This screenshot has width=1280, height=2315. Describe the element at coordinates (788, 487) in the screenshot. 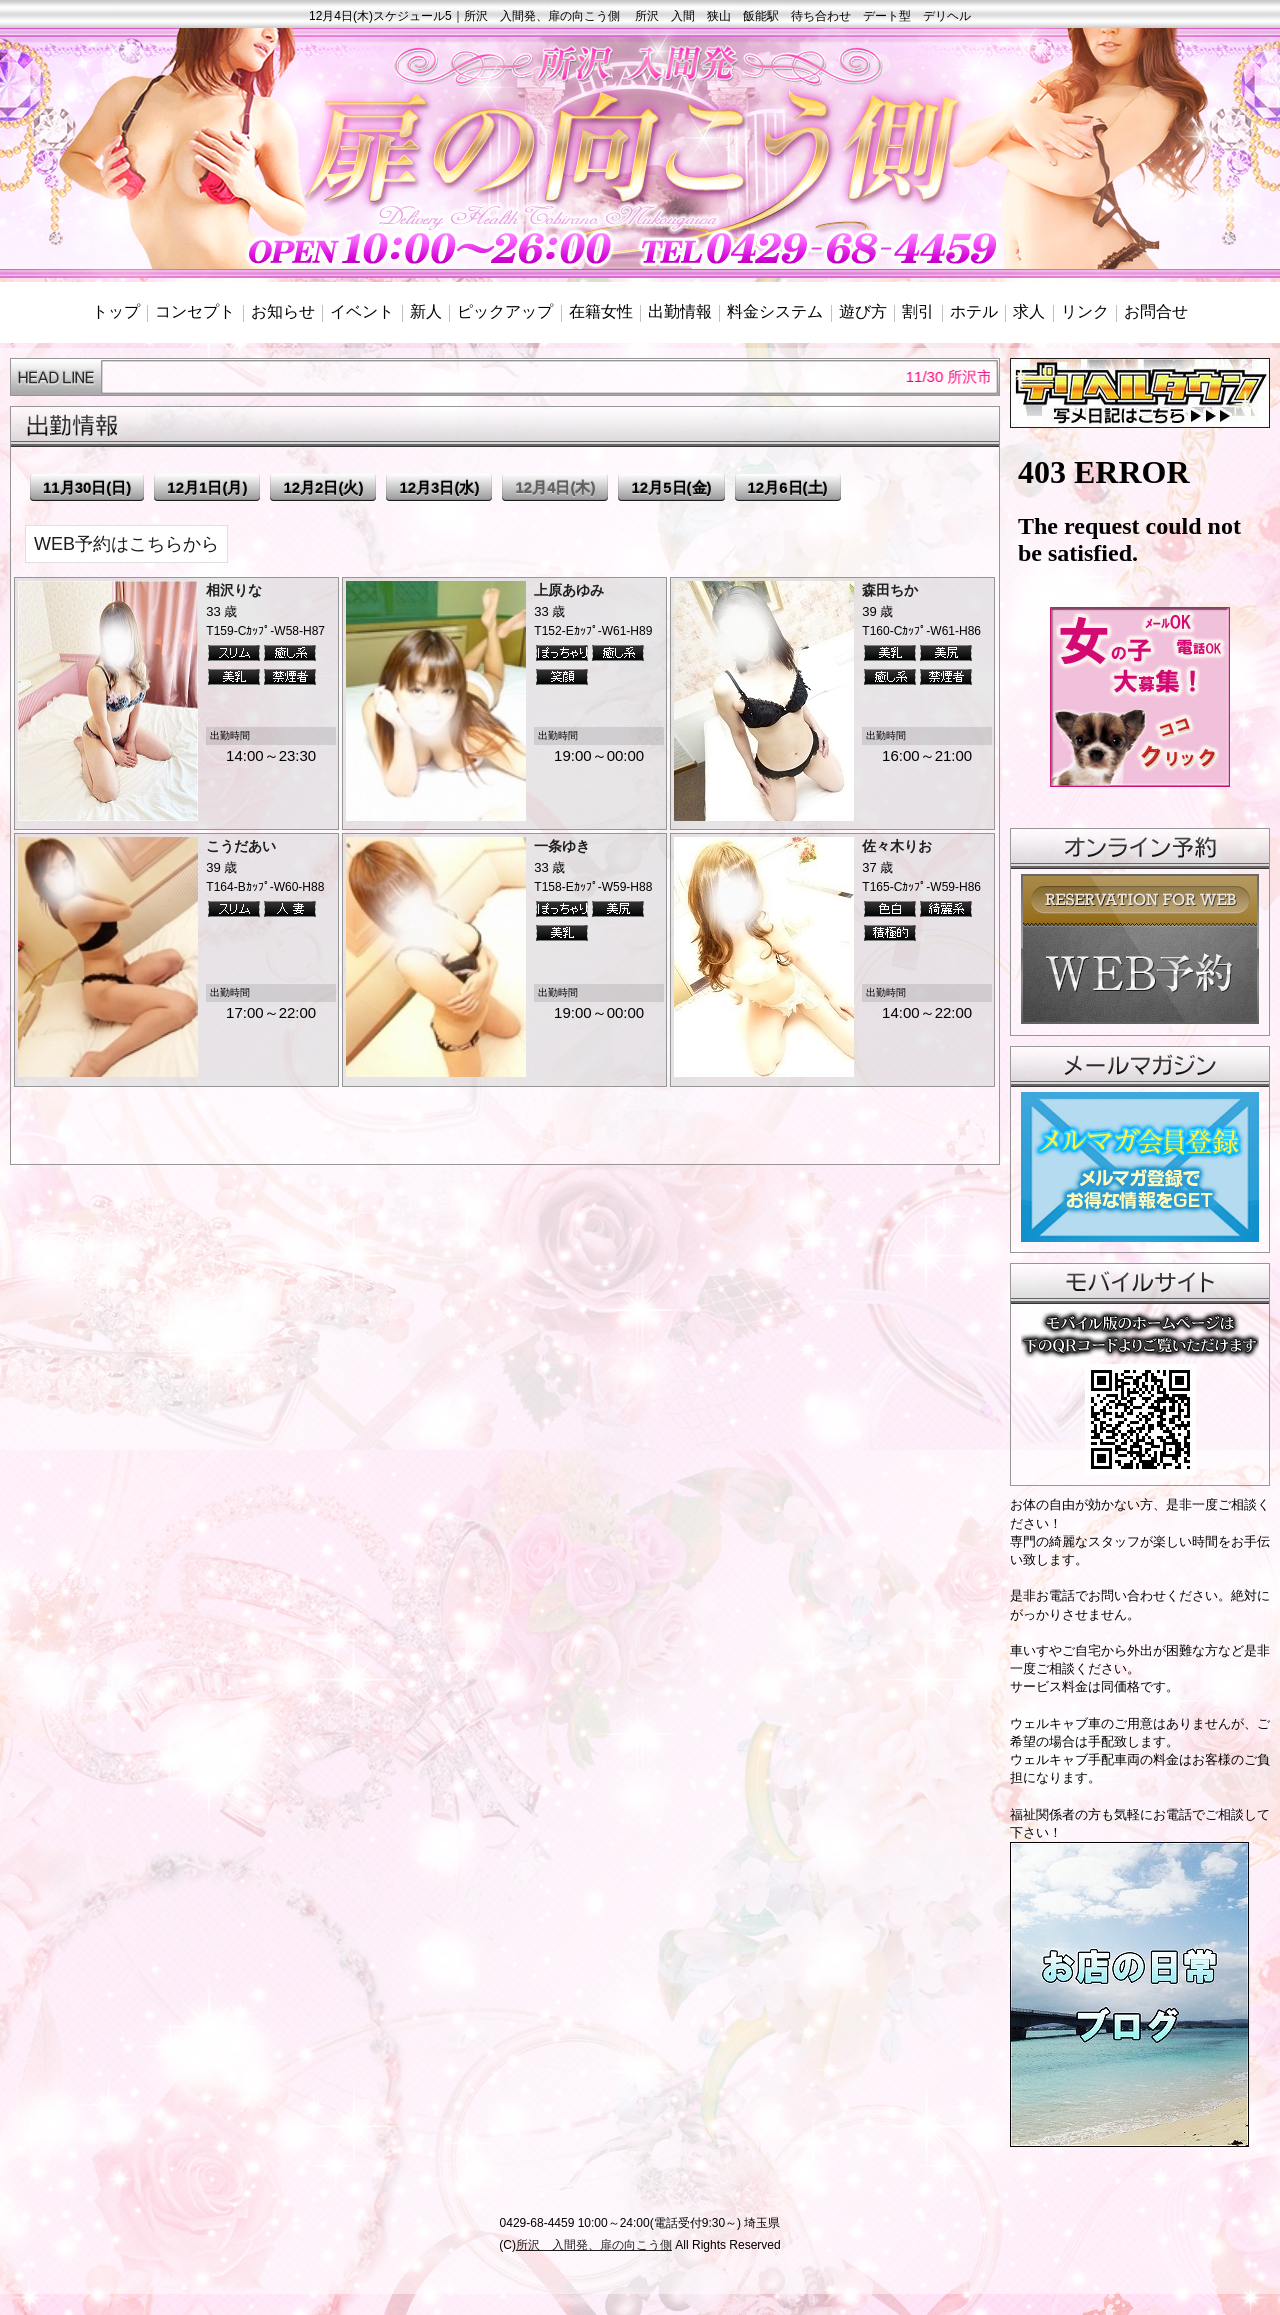

I see `12月6日(土)` at that location.